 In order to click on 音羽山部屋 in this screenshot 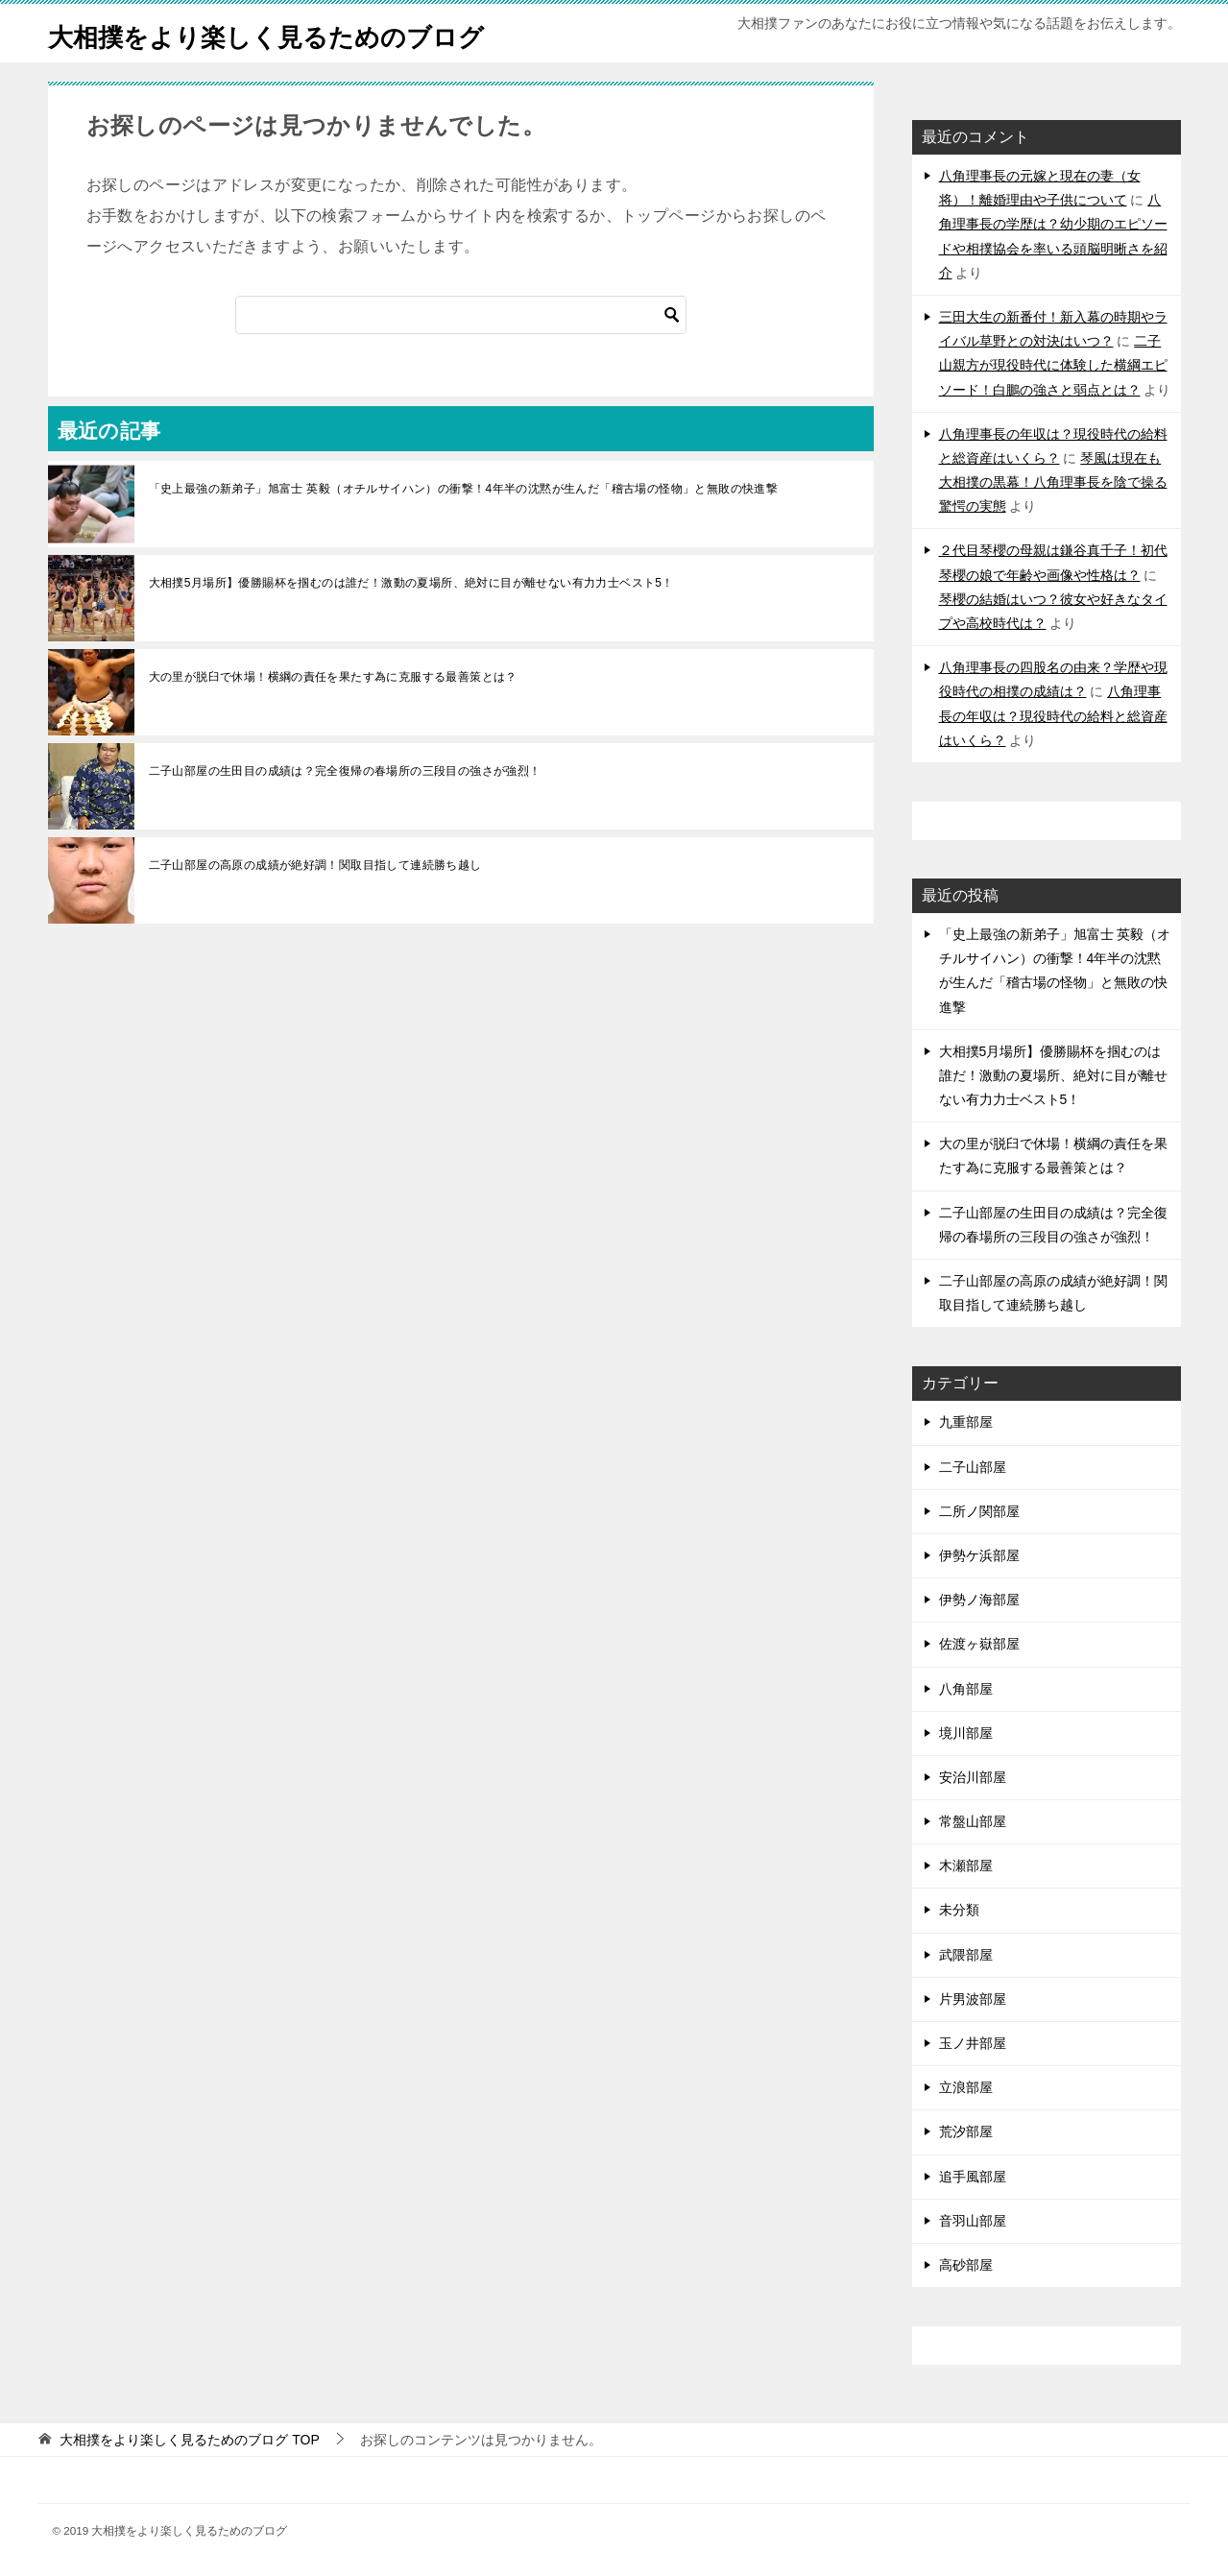, I will do `click(972, 2220)`.